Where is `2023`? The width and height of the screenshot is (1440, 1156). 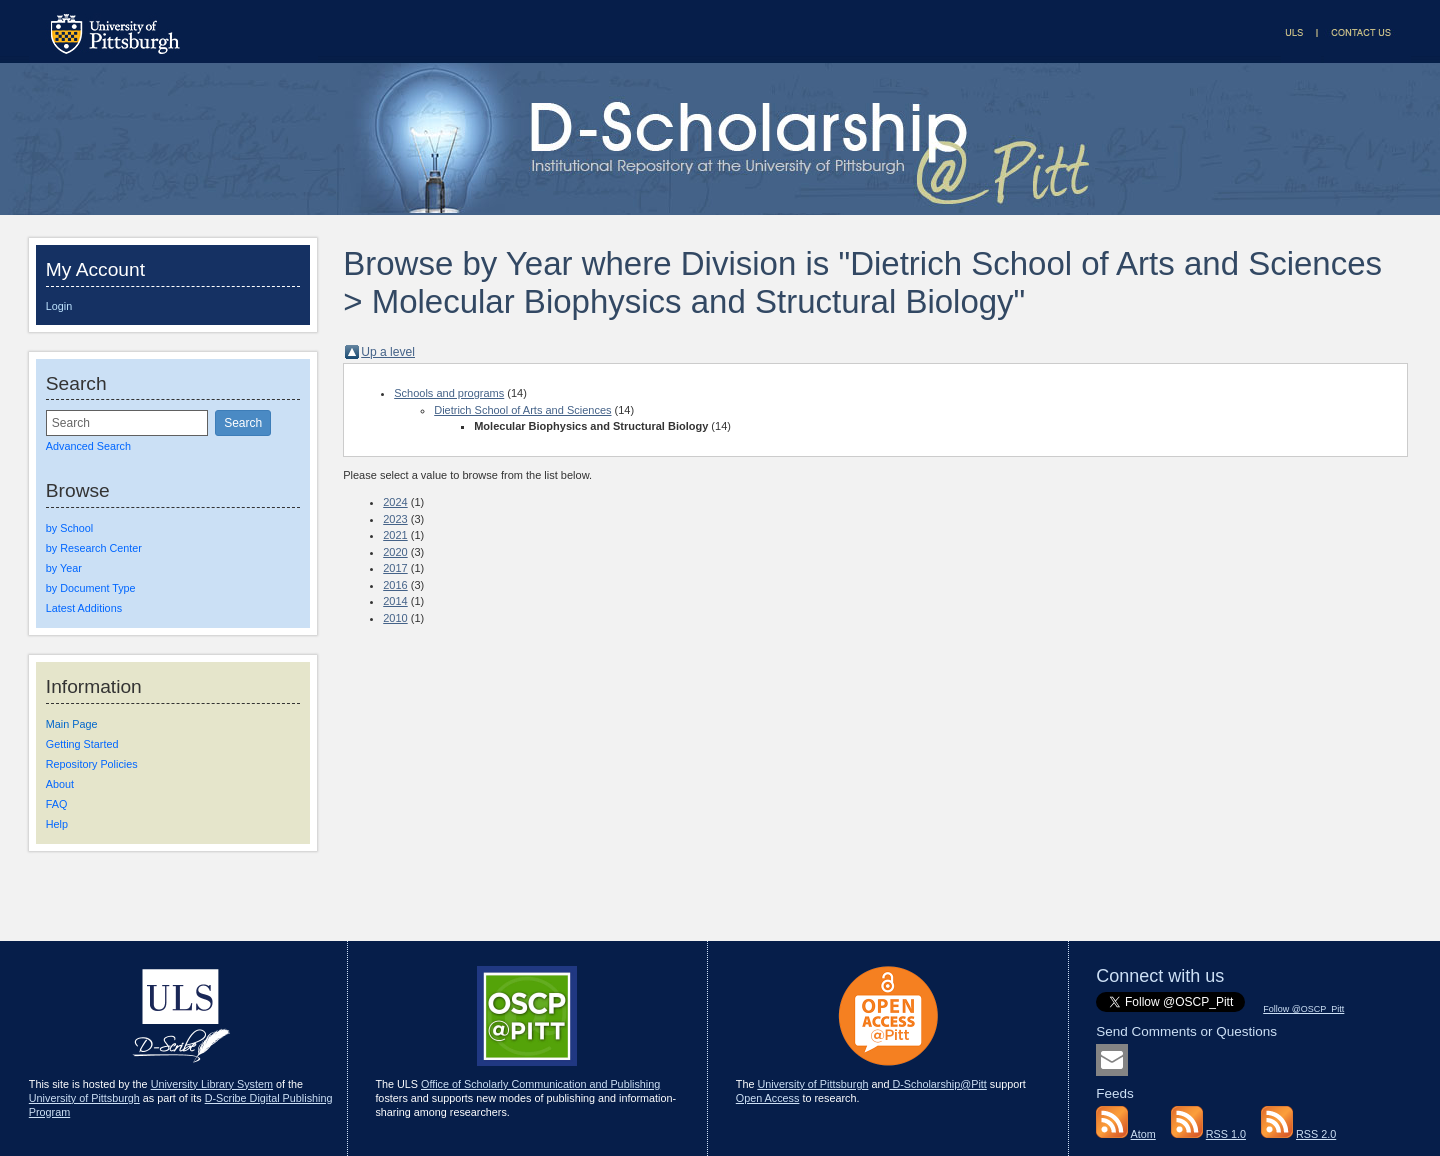 2023 is located at coordinates (395, 519).